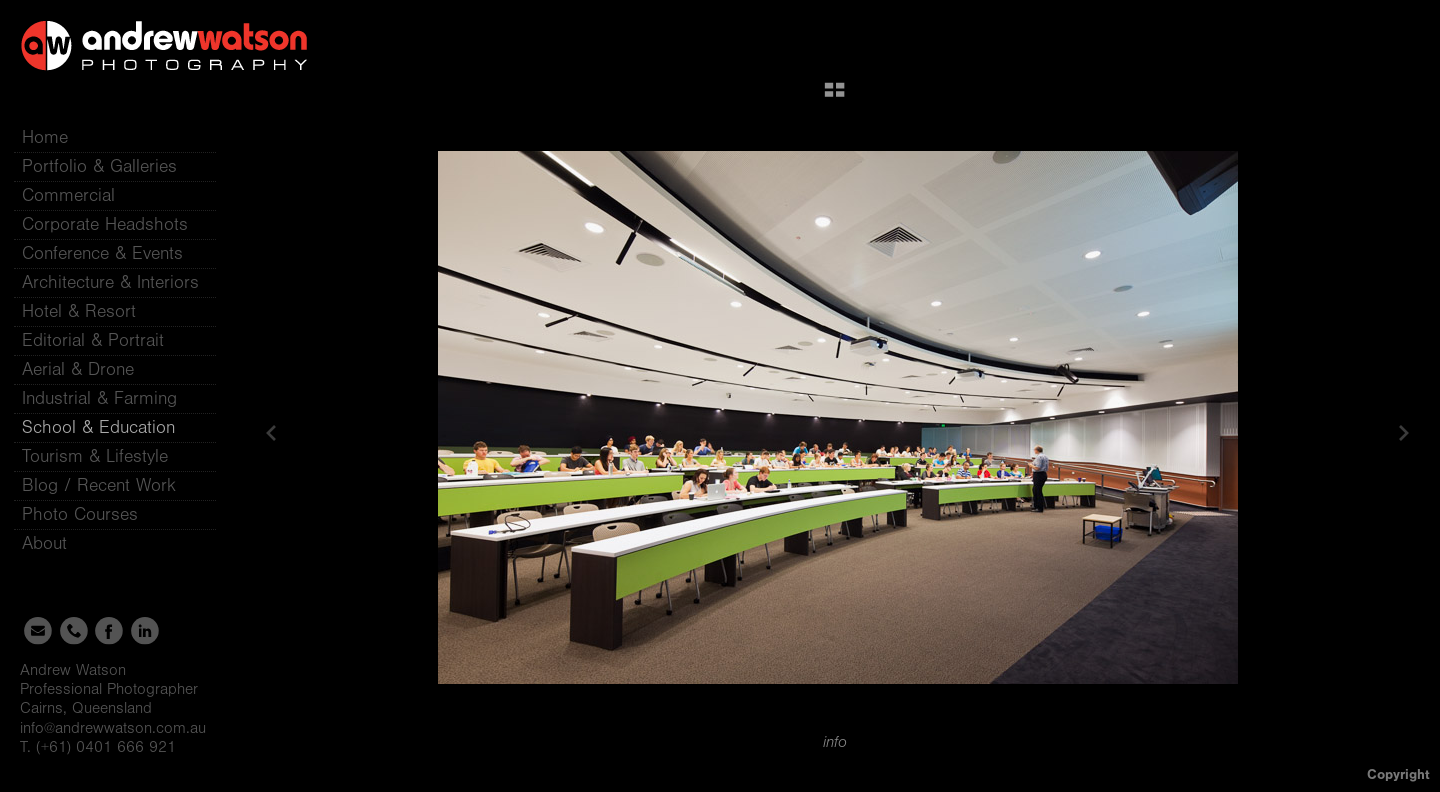  What do you see at coordinates (56, 543) in the screenshot?
I see `About` at bounding box center [56, 543].